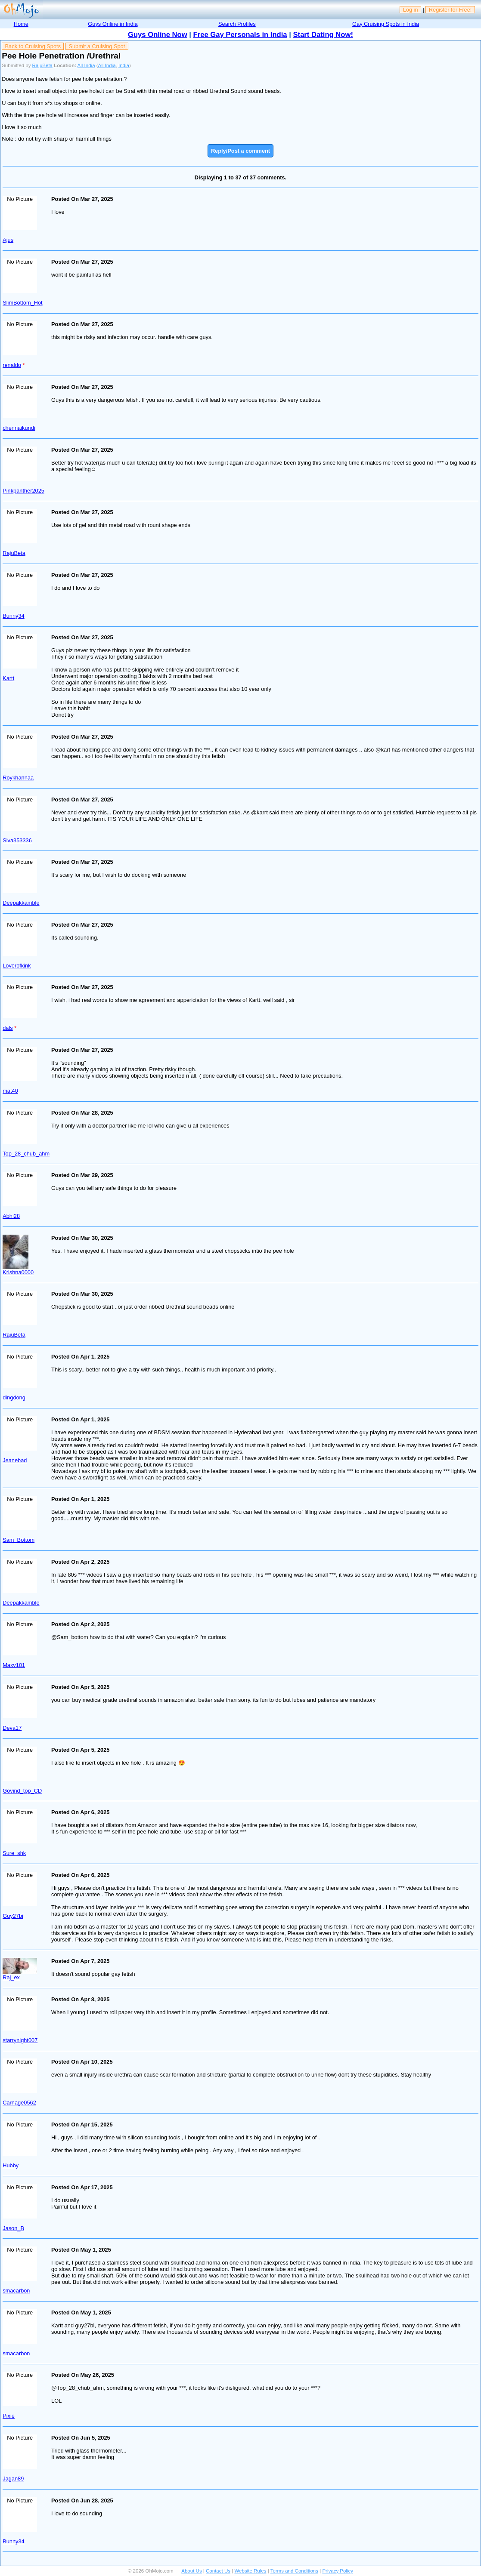 This screenshot has width=481, height=2576. I want to click on Deepakkamble, so click(21, 903).